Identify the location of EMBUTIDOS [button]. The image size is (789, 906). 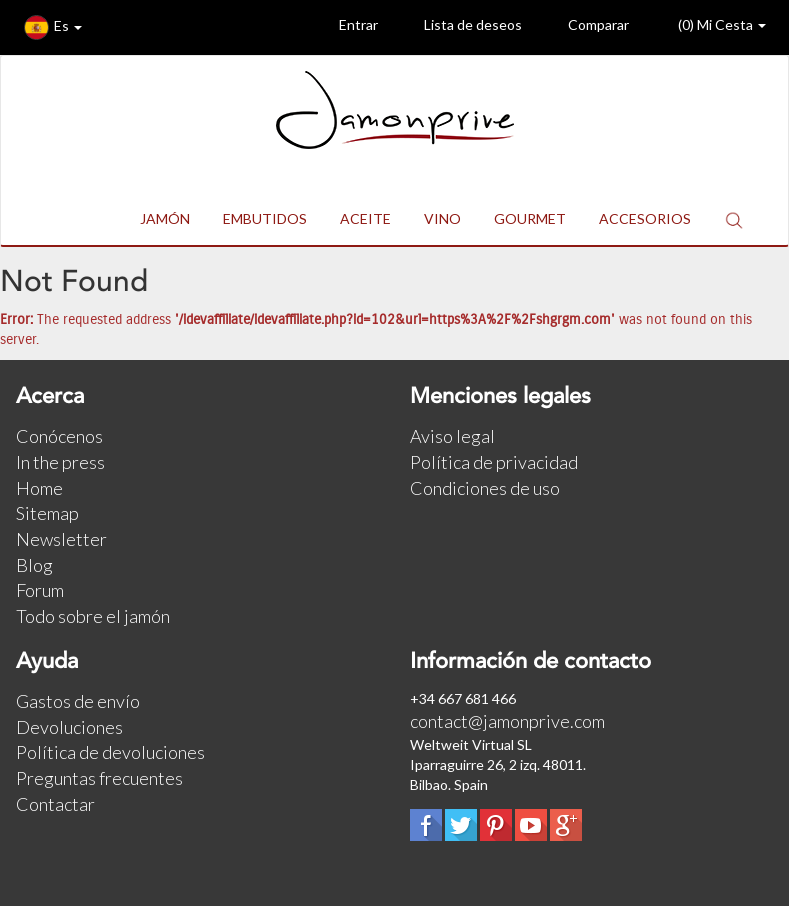
(265, 218).